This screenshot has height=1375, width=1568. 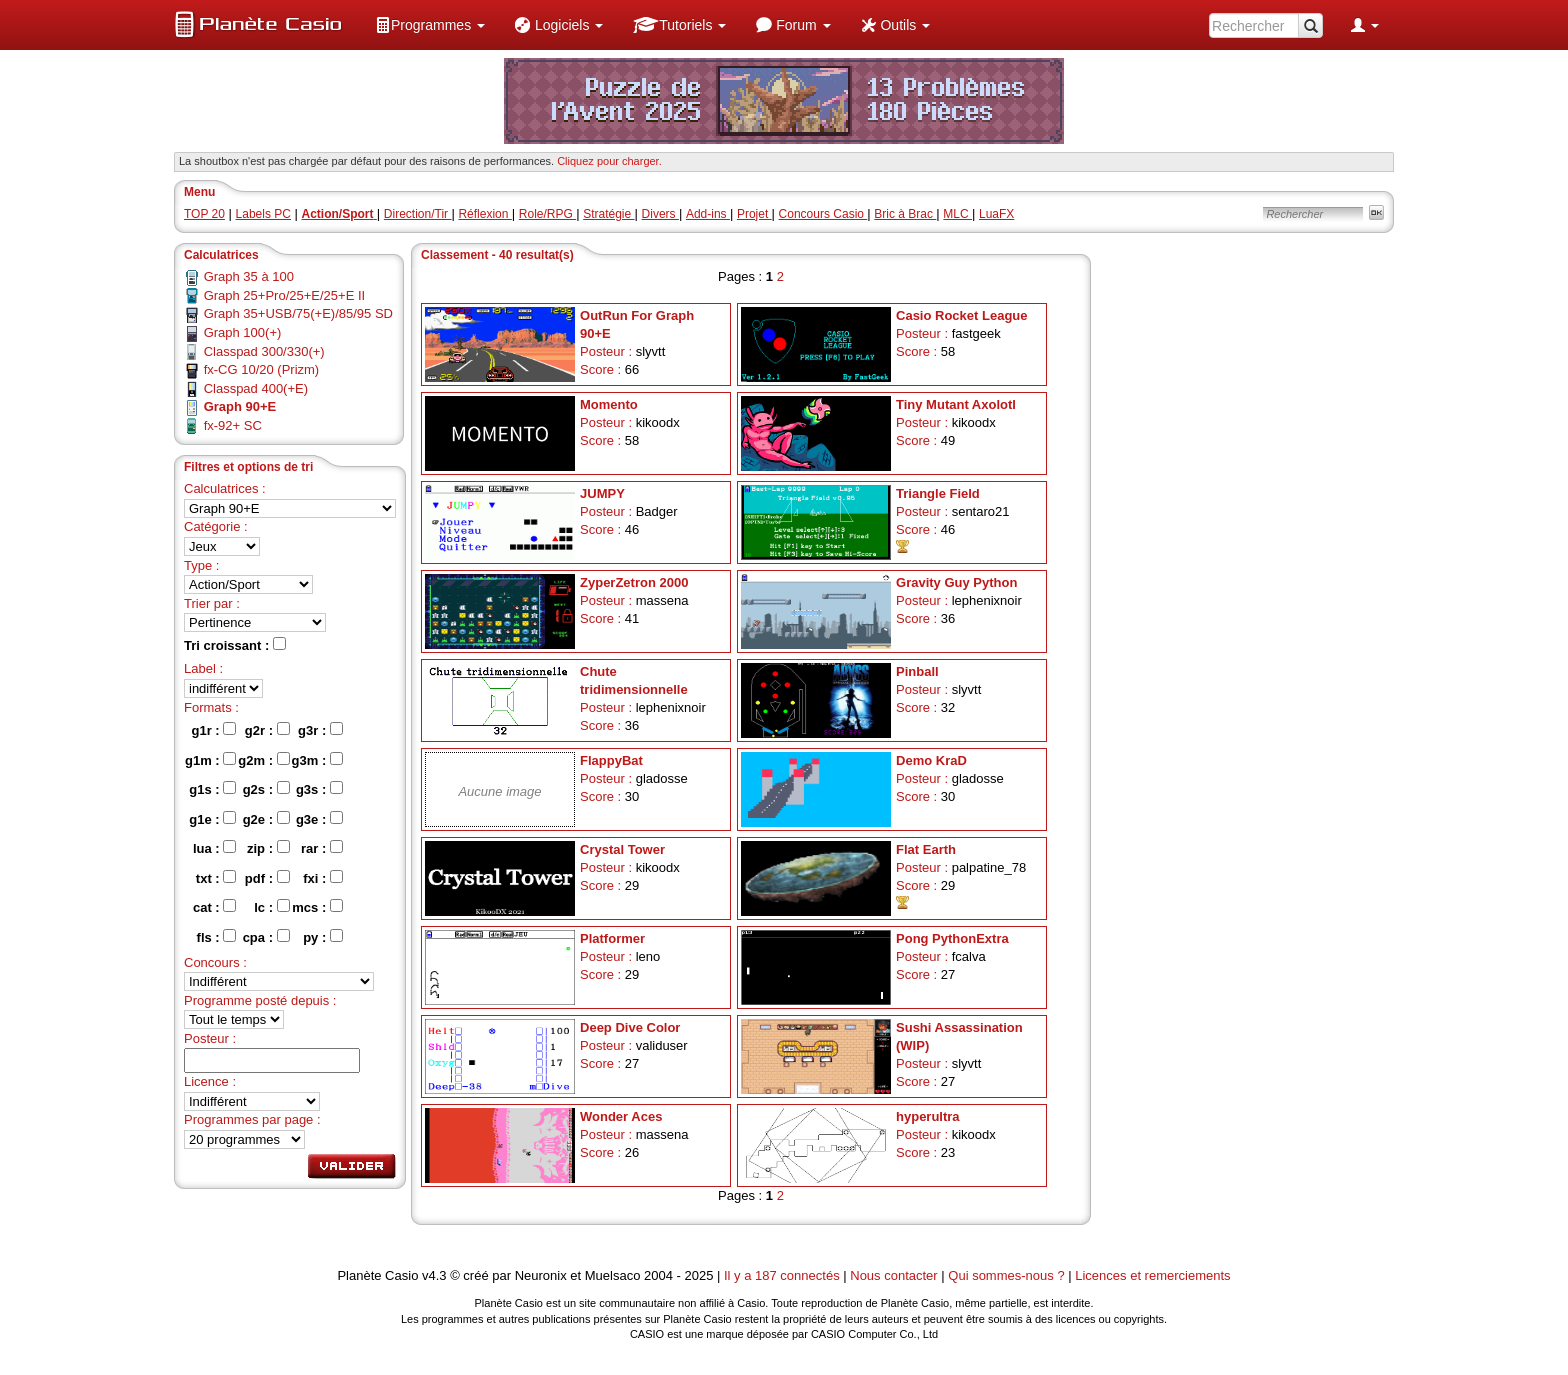 I want to click on Tiny Mutant Axolotl, so click(x=956, y=404).